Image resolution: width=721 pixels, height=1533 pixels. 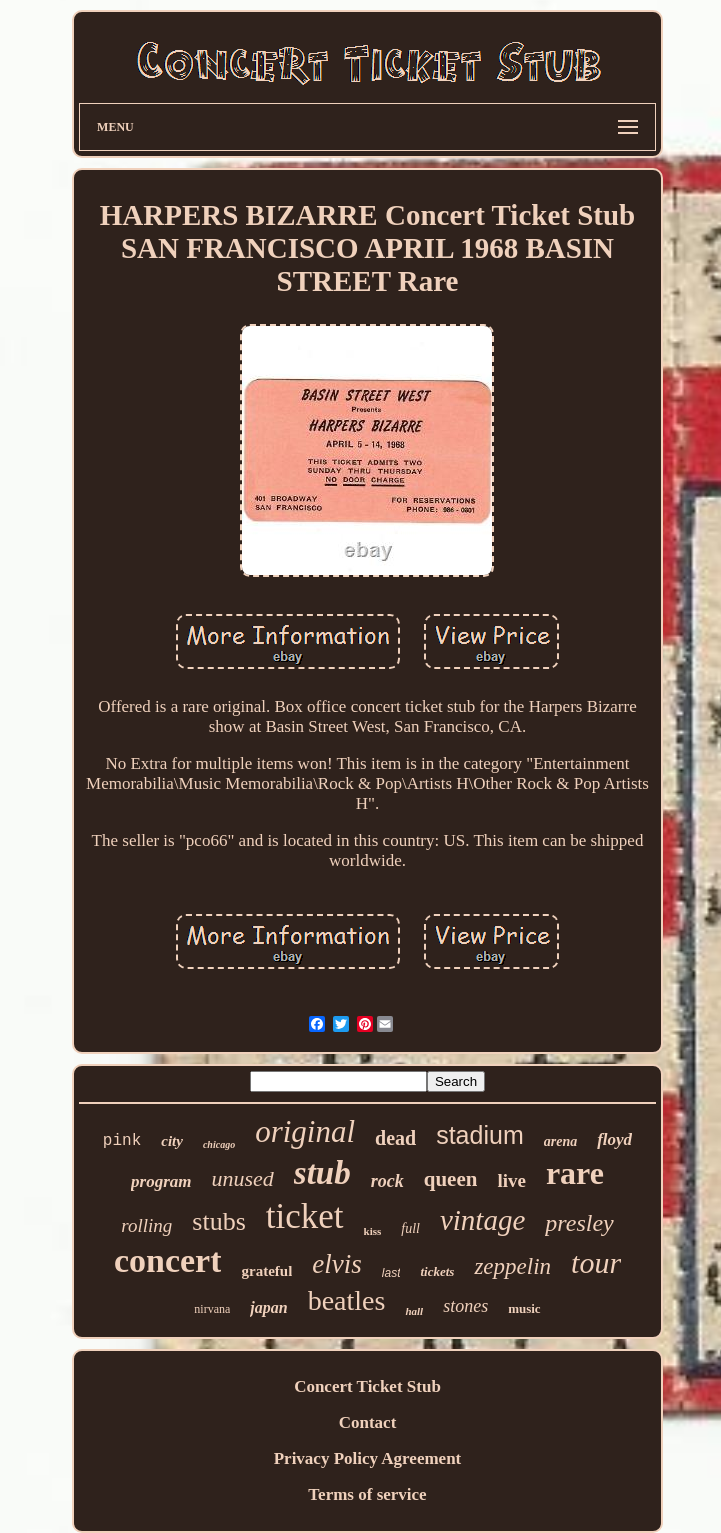 What do you see at coordinates (367, 1386) in the screenshot?
I see `Concert Ticket Stub` at bounding box center [367, 1386].